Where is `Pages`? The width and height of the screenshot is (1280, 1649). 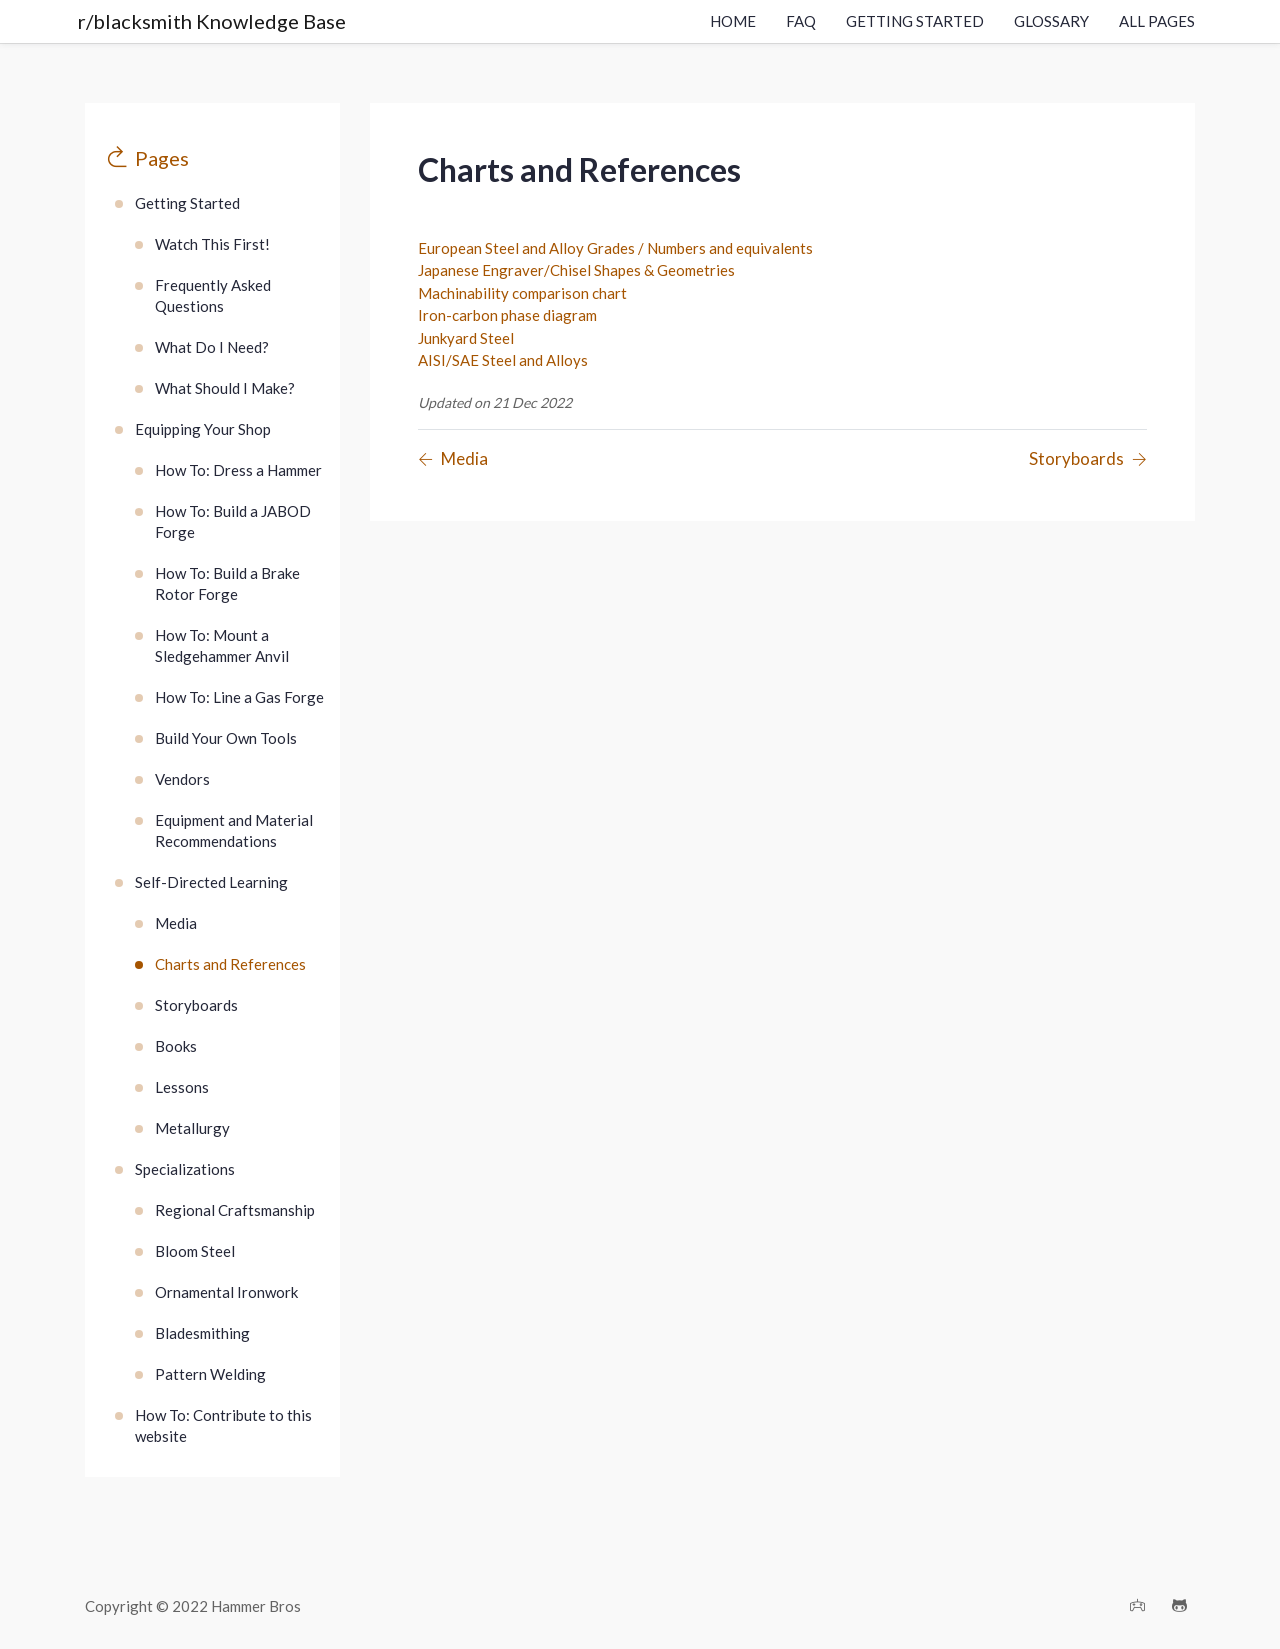 Pages is located at coordinates (162, 158).